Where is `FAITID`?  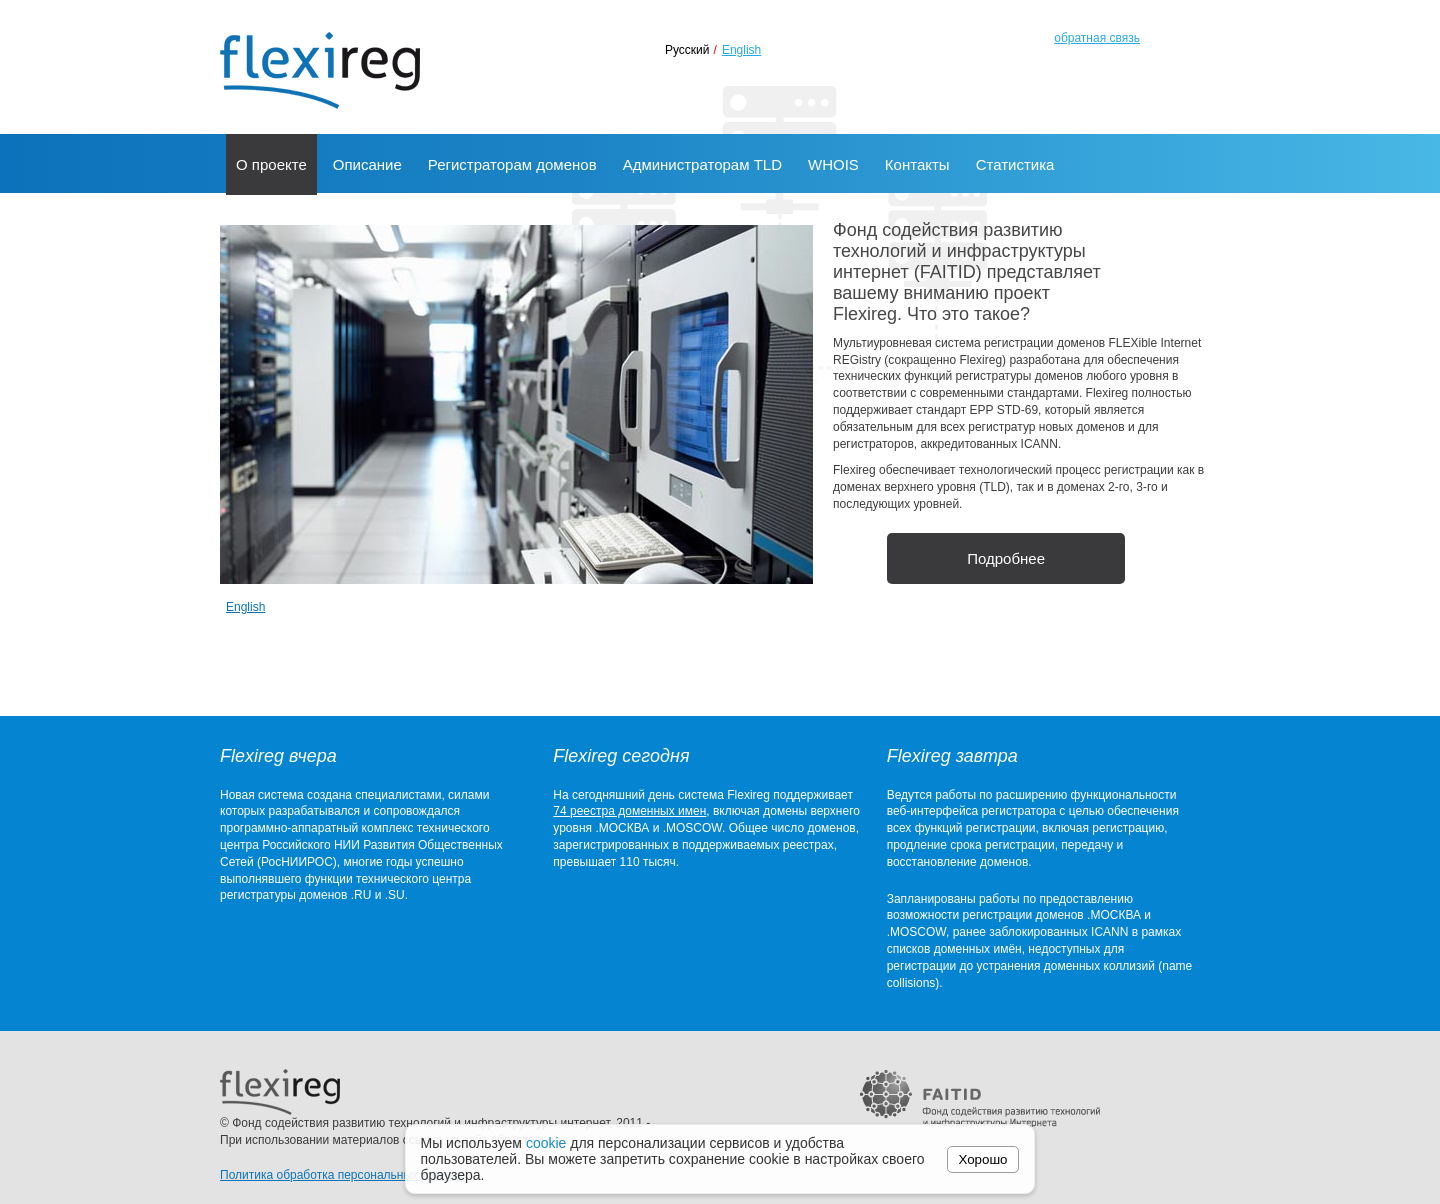
FAITID is located at coordinates (980, 1098).